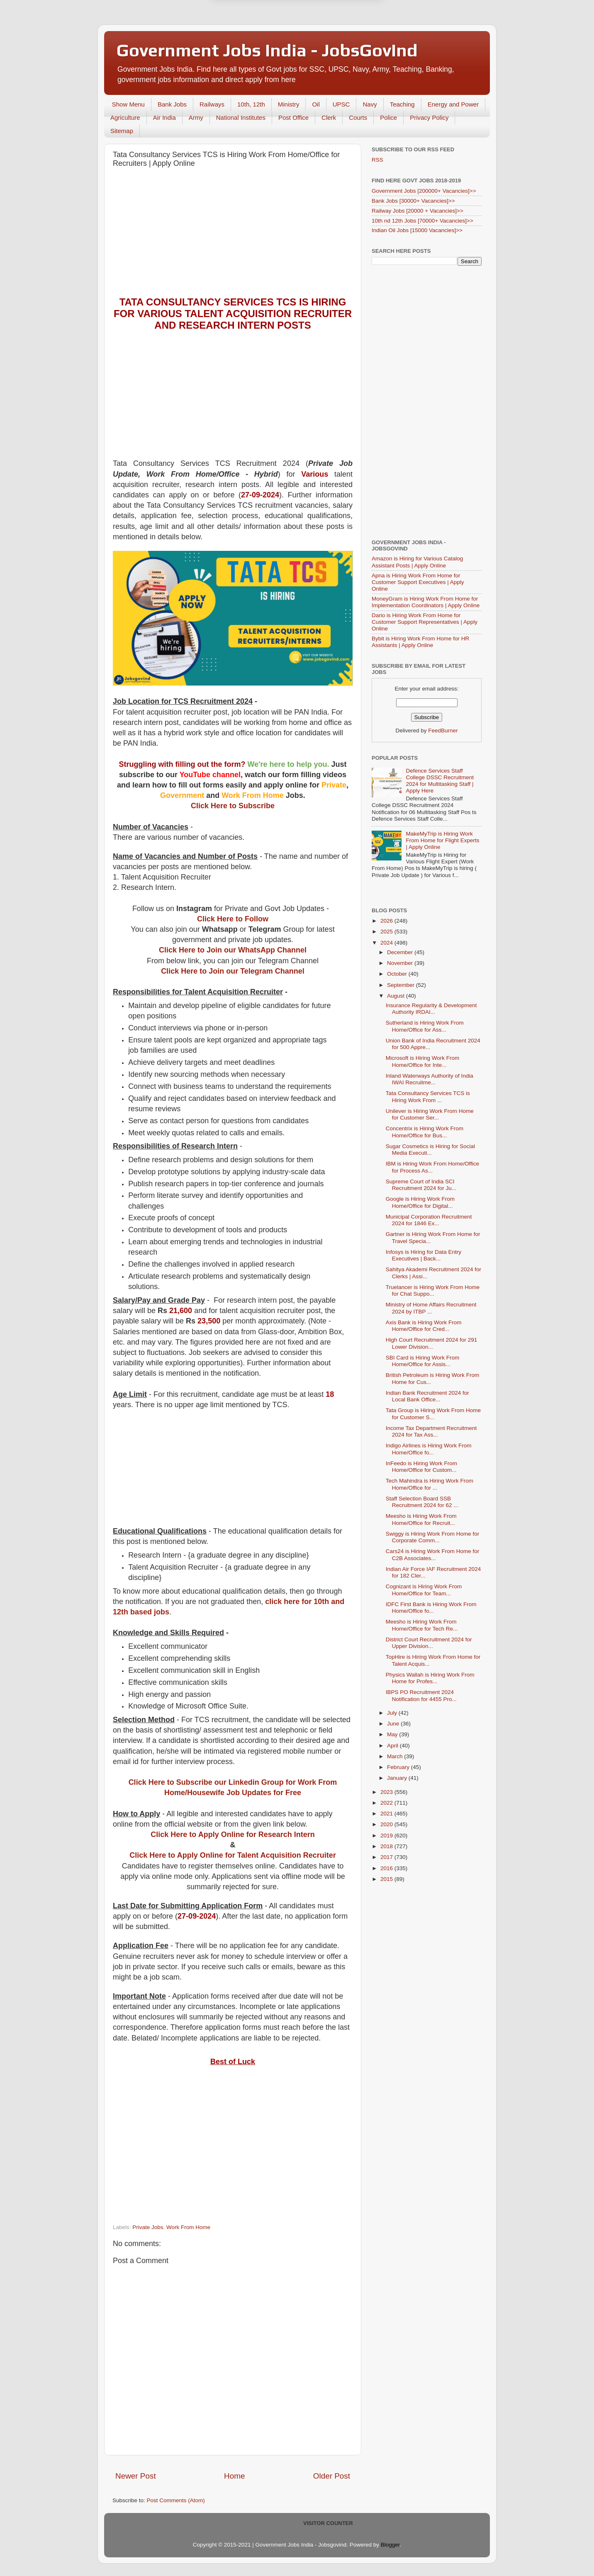  I want to click on Apna is Hiring Work From Home for Customer Support Executives | Apply Online, so click(418, 582).